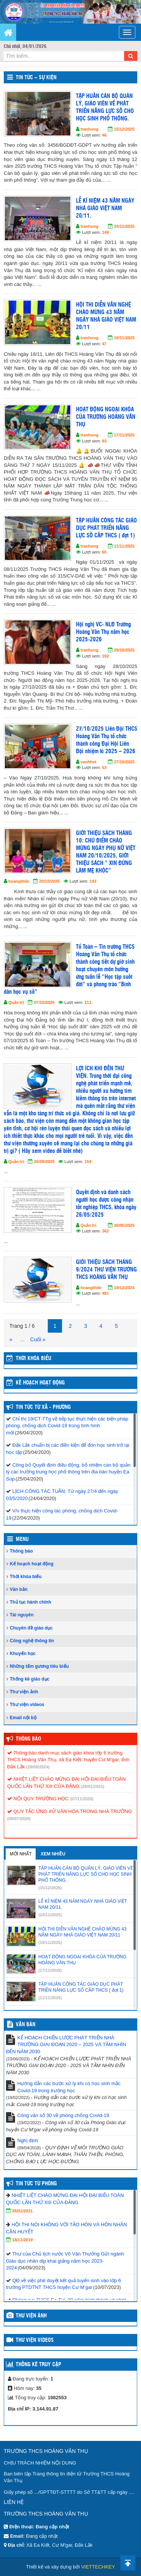 Image resolution: width=141 pixels, height=2576 pixels. I want to click on 19/11/2025, so click(124, 338).